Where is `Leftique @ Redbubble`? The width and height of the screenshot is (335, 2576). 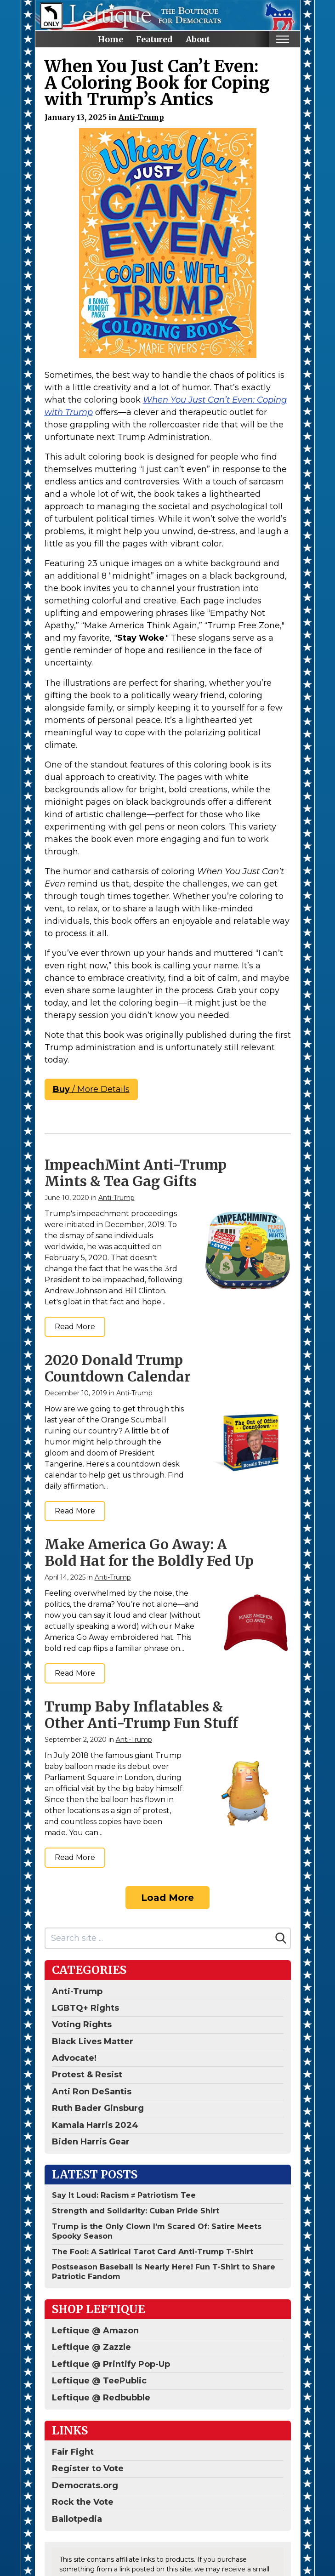 Leftique @ Redbubble is located at coordinates (101, 2398).